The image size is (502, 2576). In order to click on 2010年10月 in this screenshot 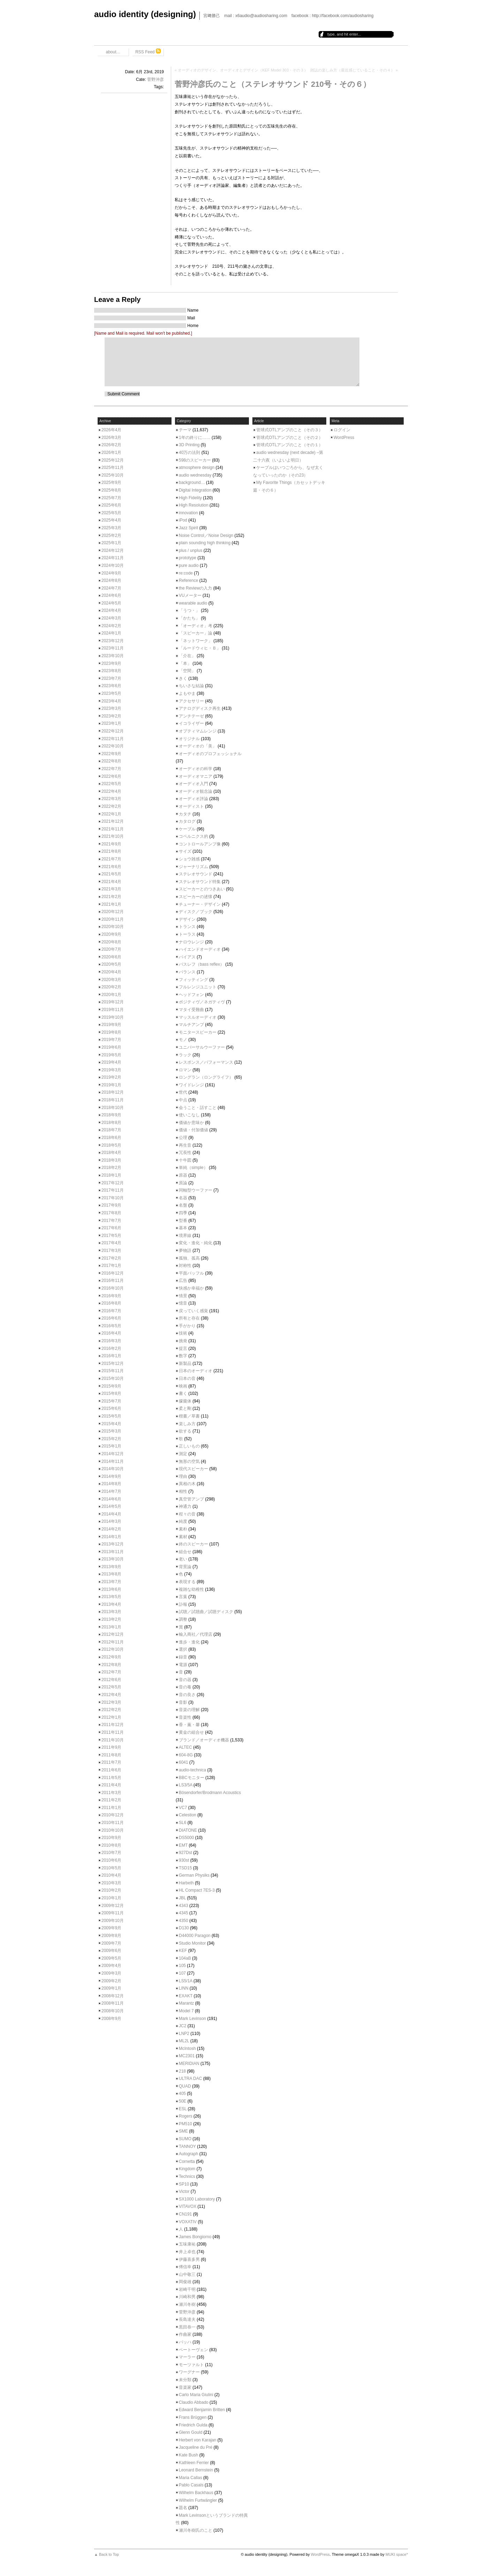, I will do `click(112, 1830)`.